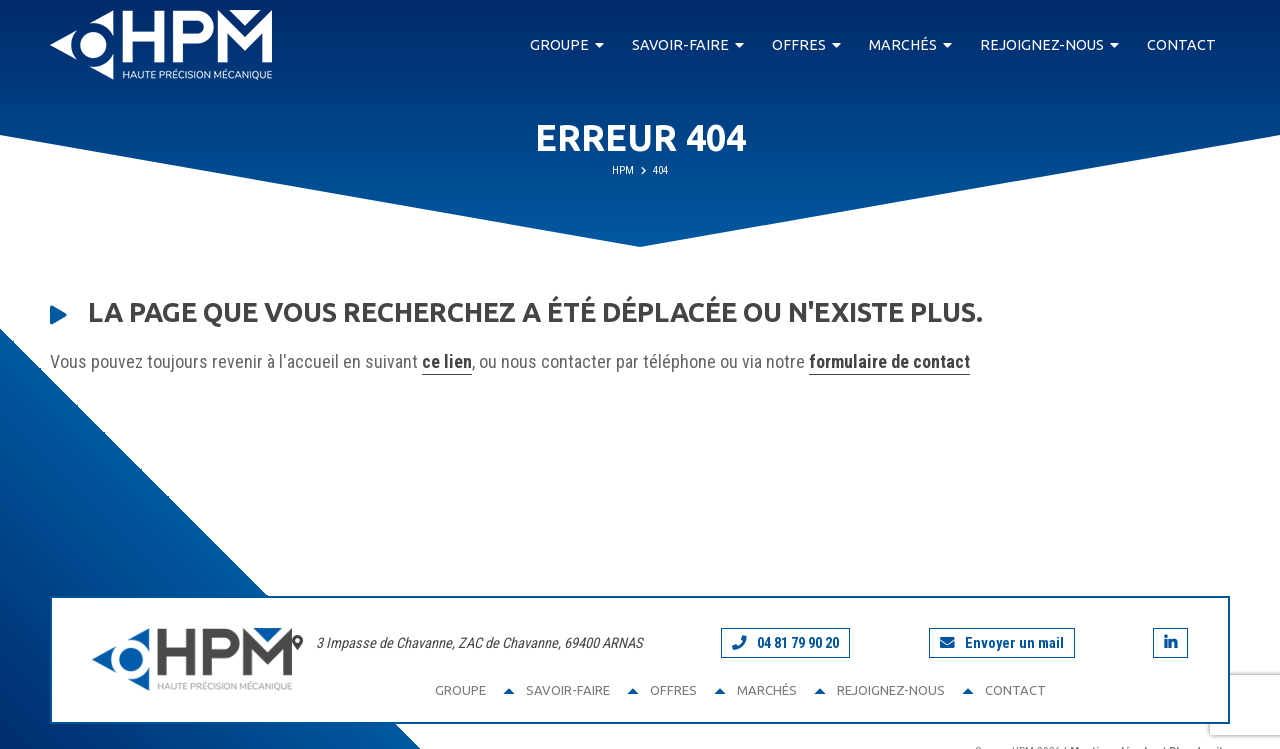  Describe the element at coordinates (889, 361) in the screenshot. I see `formulaire de contact` at that location.